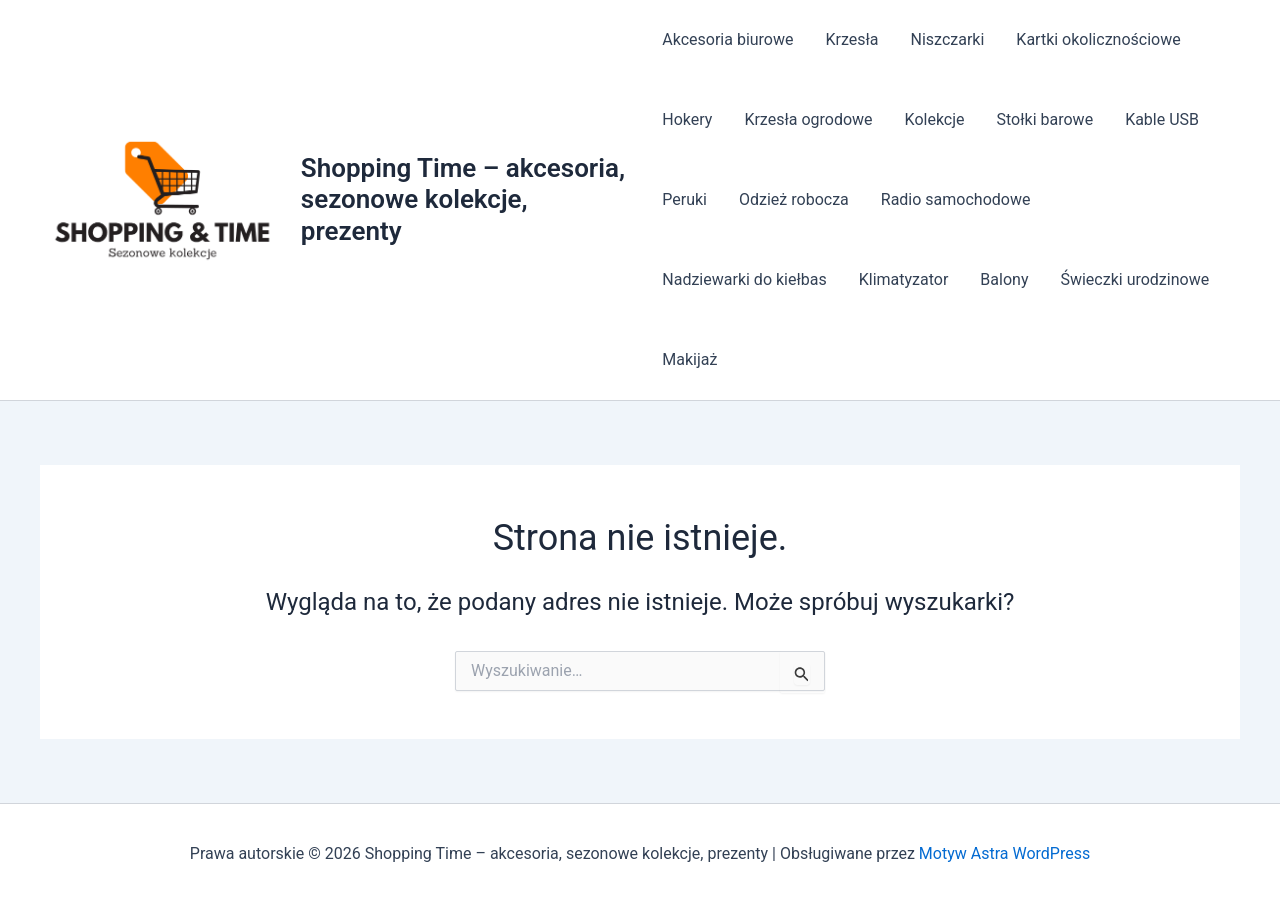  What do you see at coordinates (948, 39) in the screenshot?
I see `Niszczarki` at bounding box center [948, 39].